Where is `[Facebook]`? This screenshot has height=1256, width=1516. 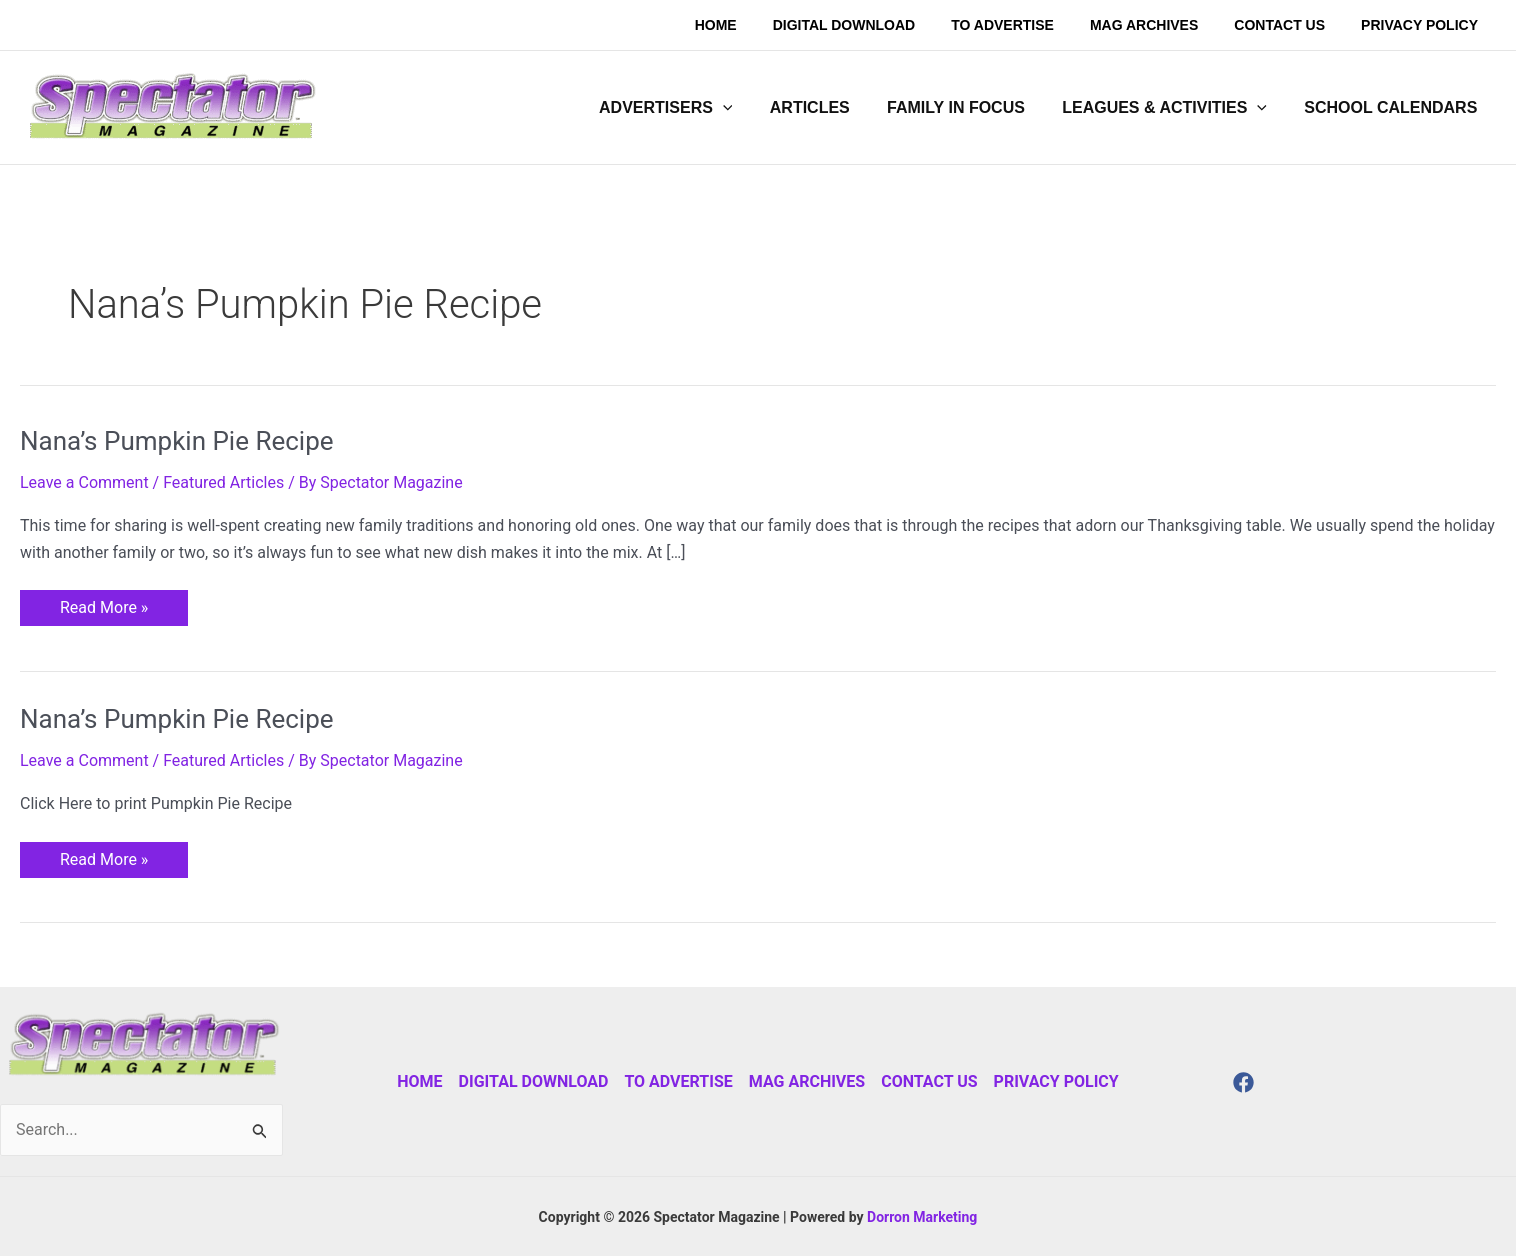
[Facebook] is located at coordinates (1243, 1082).